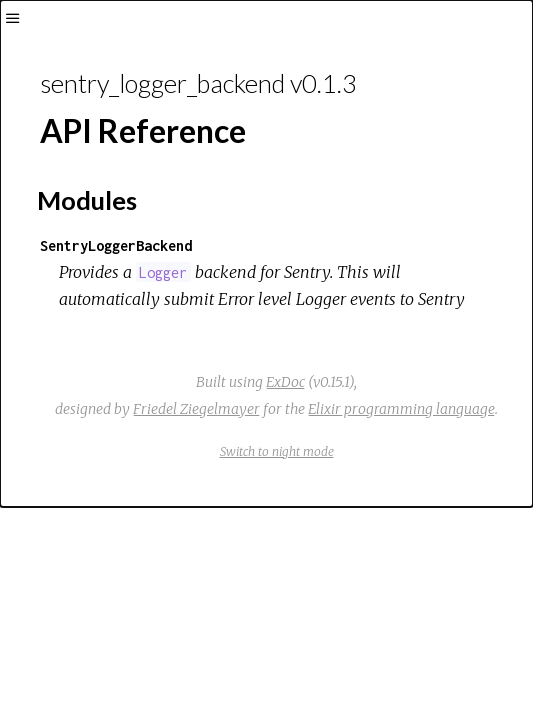  What do you see at coordinates (196, 409) in the screenshot?
I see `Friedel Ziegelmayer` at bounding box center [196, 409].